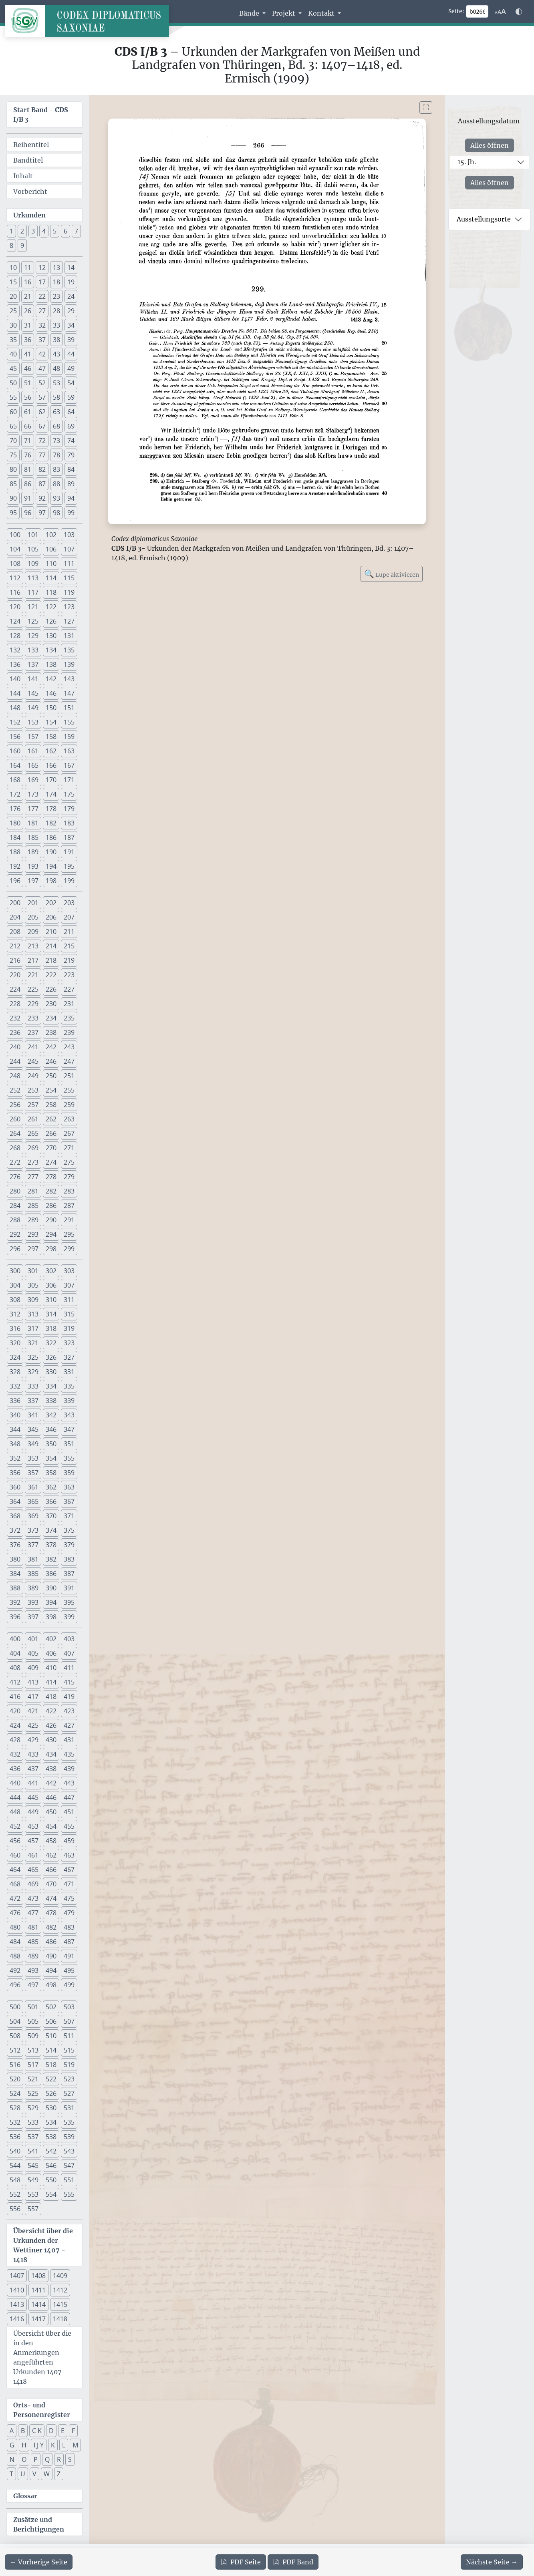 This screenshot has width=534, height=2576. Describe the element at coordinates (56, 397) in the screenshot. I see `58 [button]` at that location.